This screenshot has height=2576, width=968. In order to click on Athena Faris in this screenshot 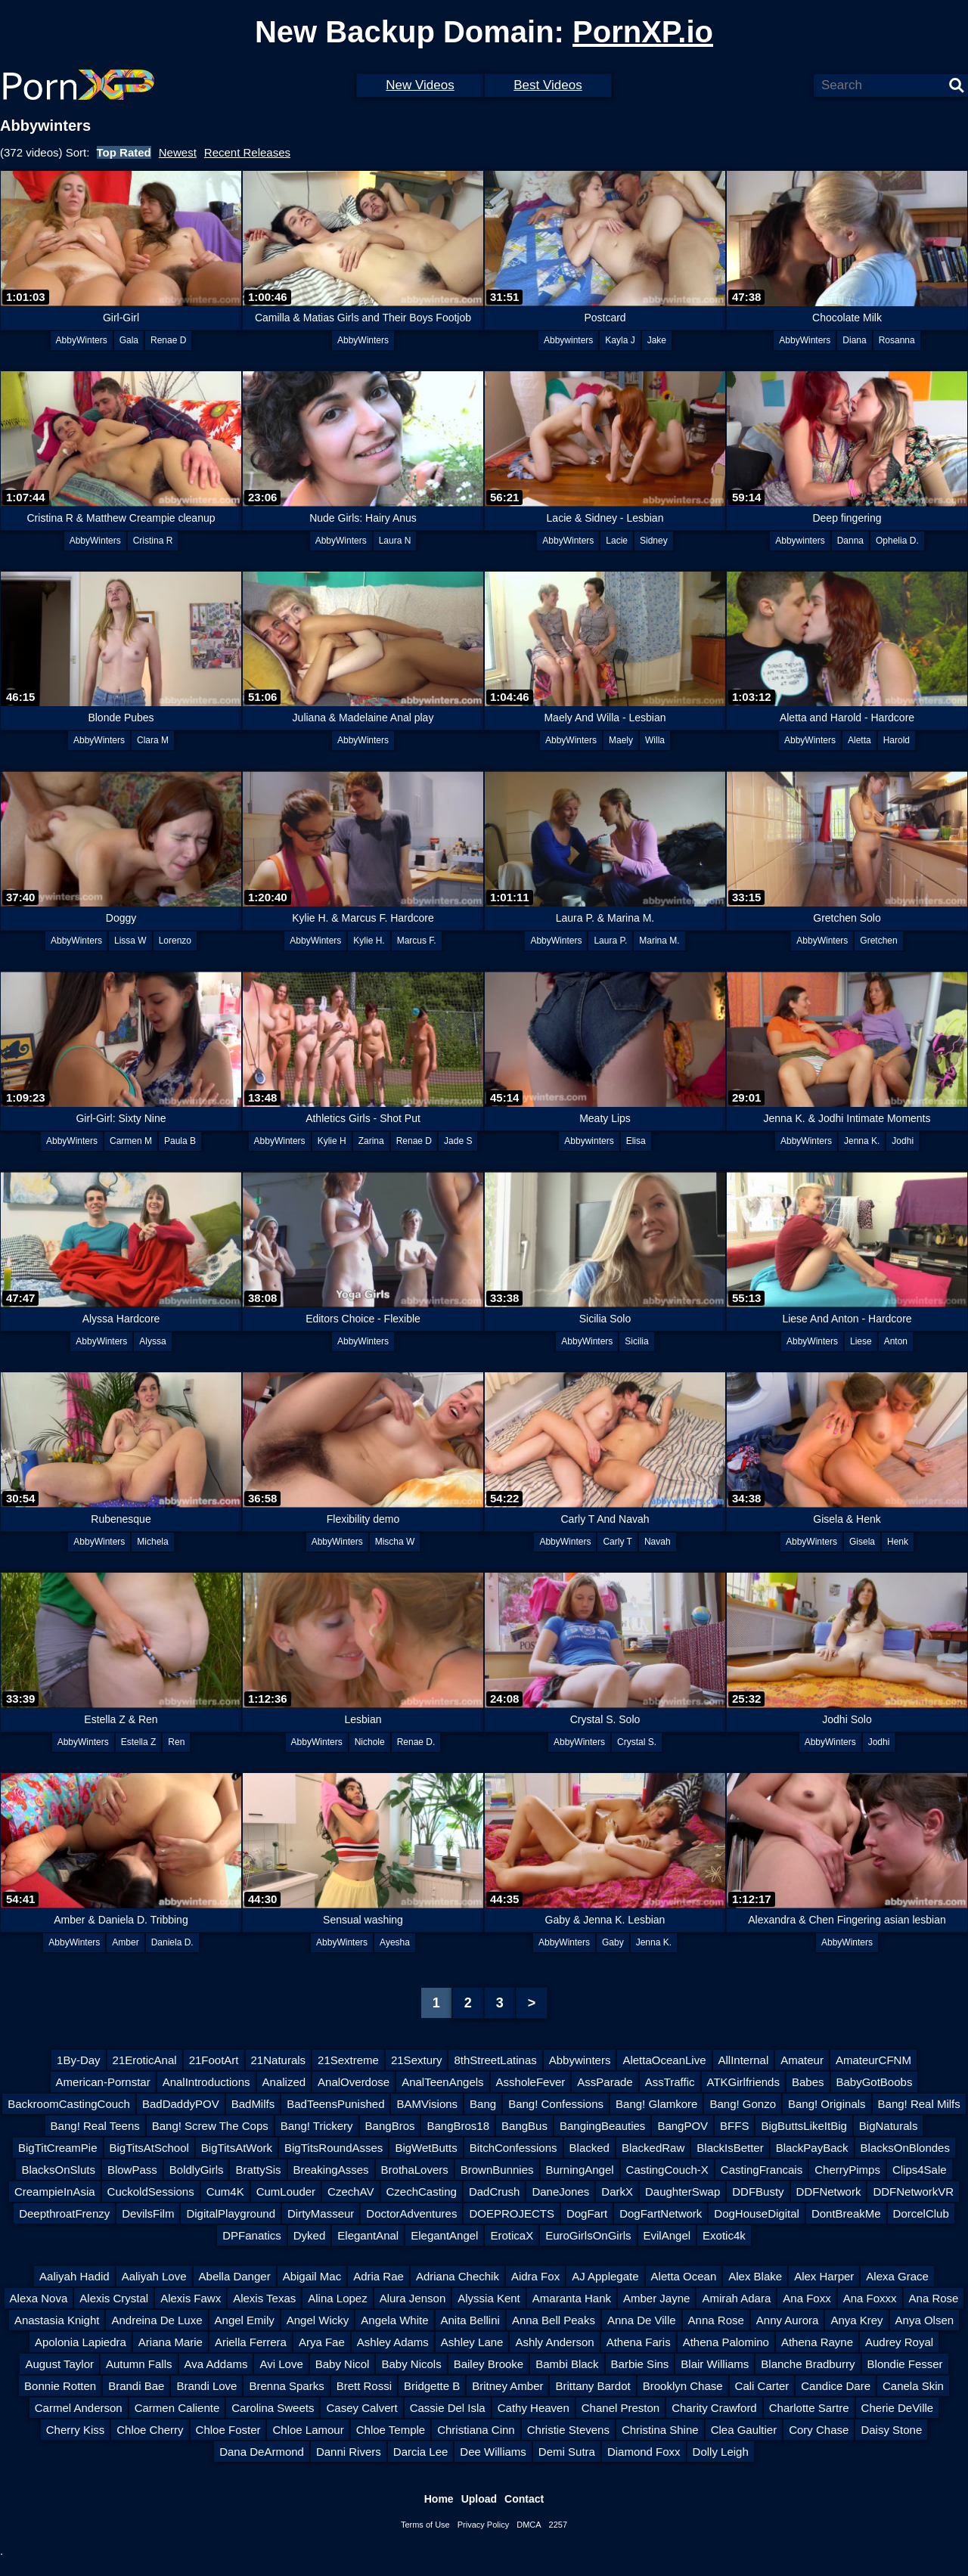, I will do `click(639, 2342)`.